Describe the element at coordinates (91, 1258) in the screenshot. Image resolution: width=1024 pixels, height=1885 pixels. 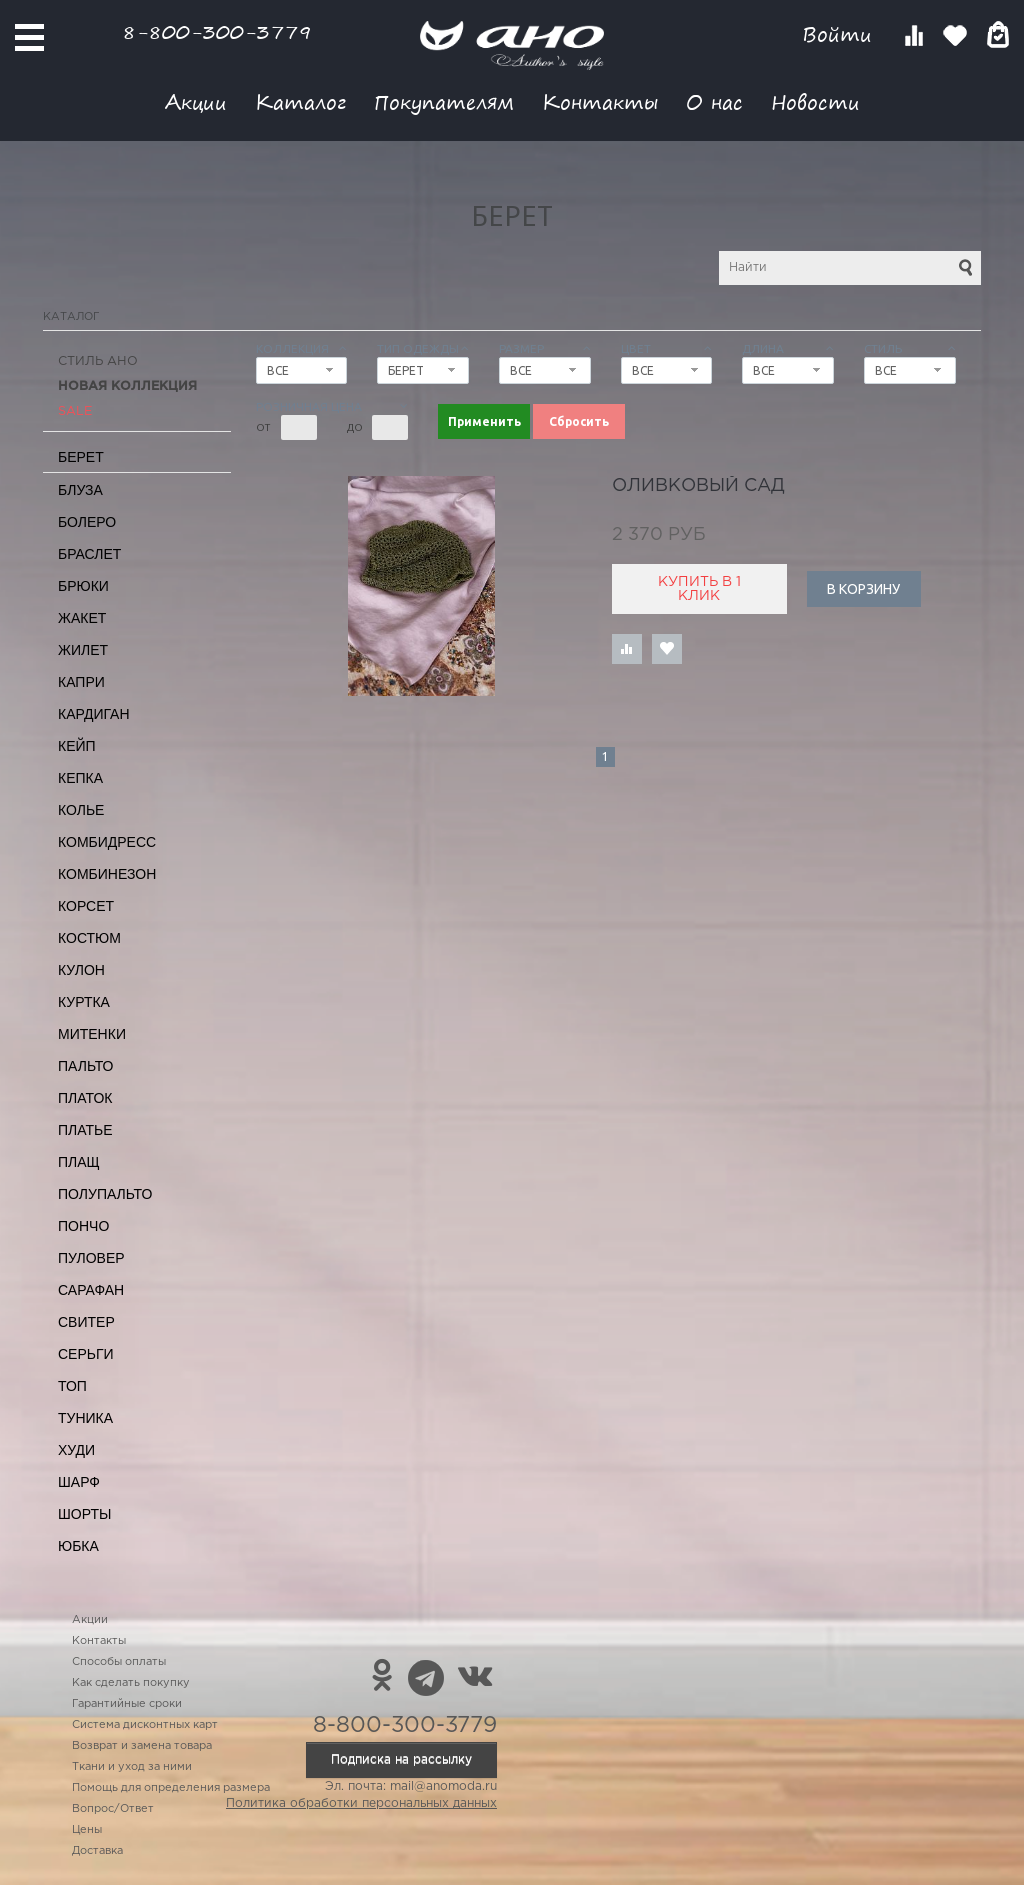
I see `Пуловер` at that location.